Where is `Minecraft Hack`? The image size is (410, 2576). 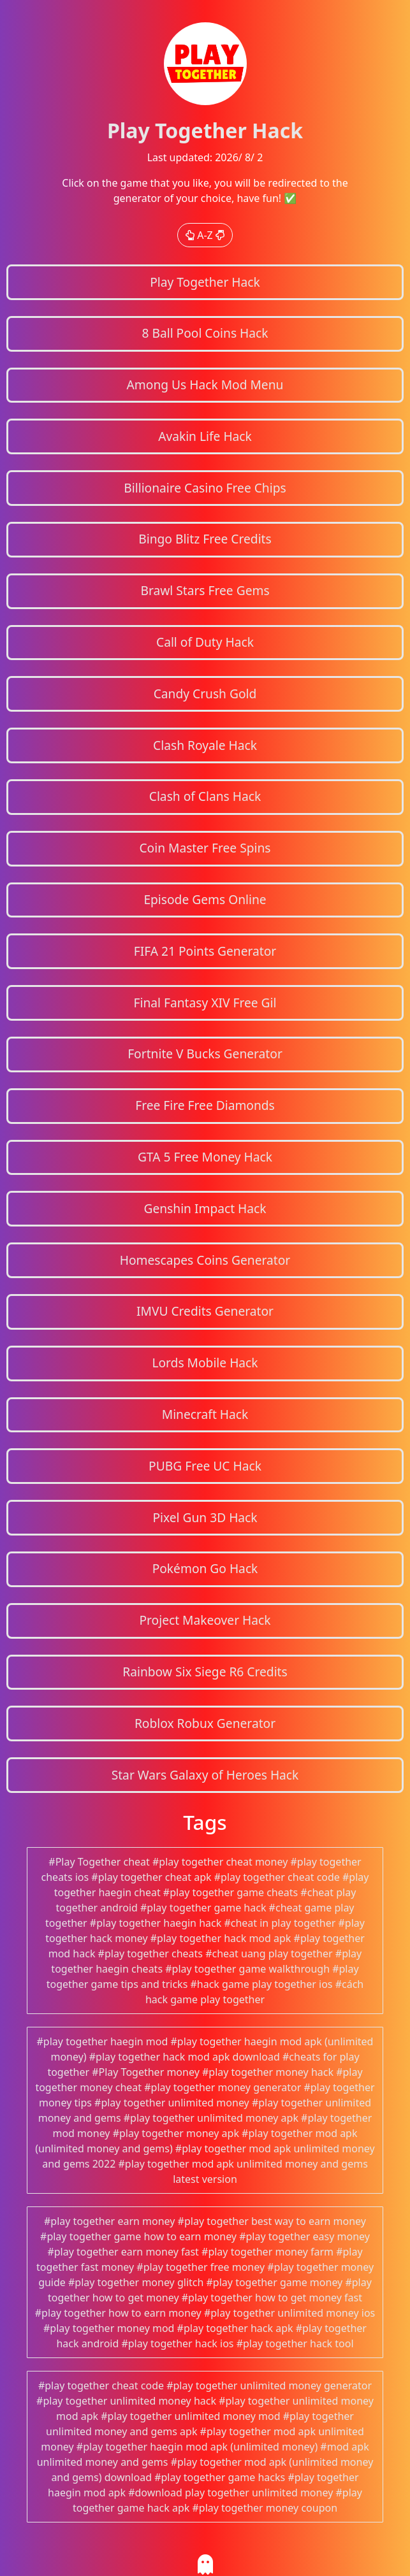
Minecraft Hack is located at coordinates (205, 1414).